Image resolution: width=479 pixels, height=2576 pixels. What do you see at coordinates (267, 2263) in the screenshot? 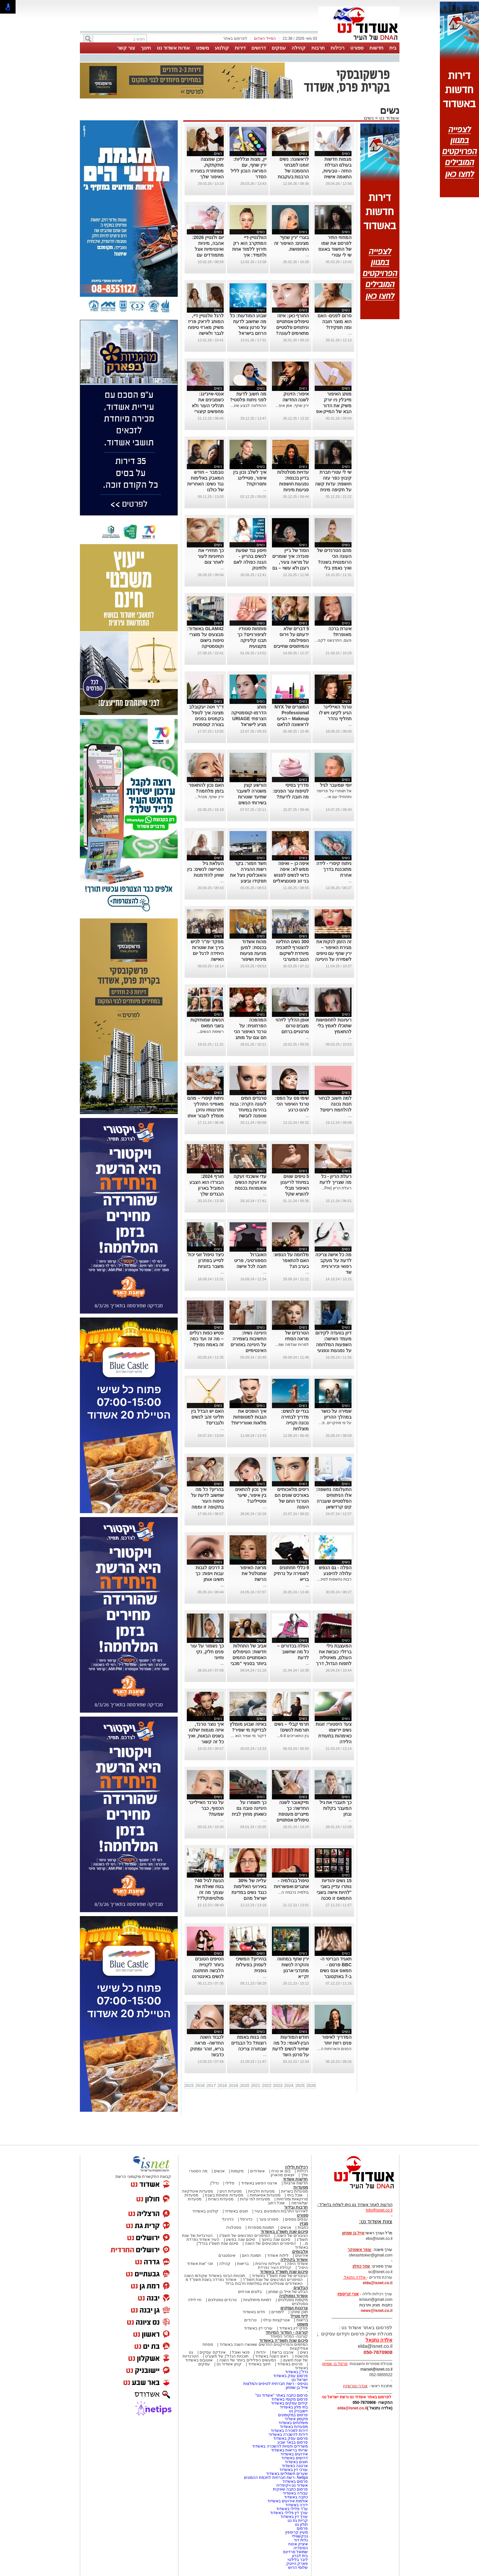
I see `פעילות עירונית` at bounding box center [267, 2263].